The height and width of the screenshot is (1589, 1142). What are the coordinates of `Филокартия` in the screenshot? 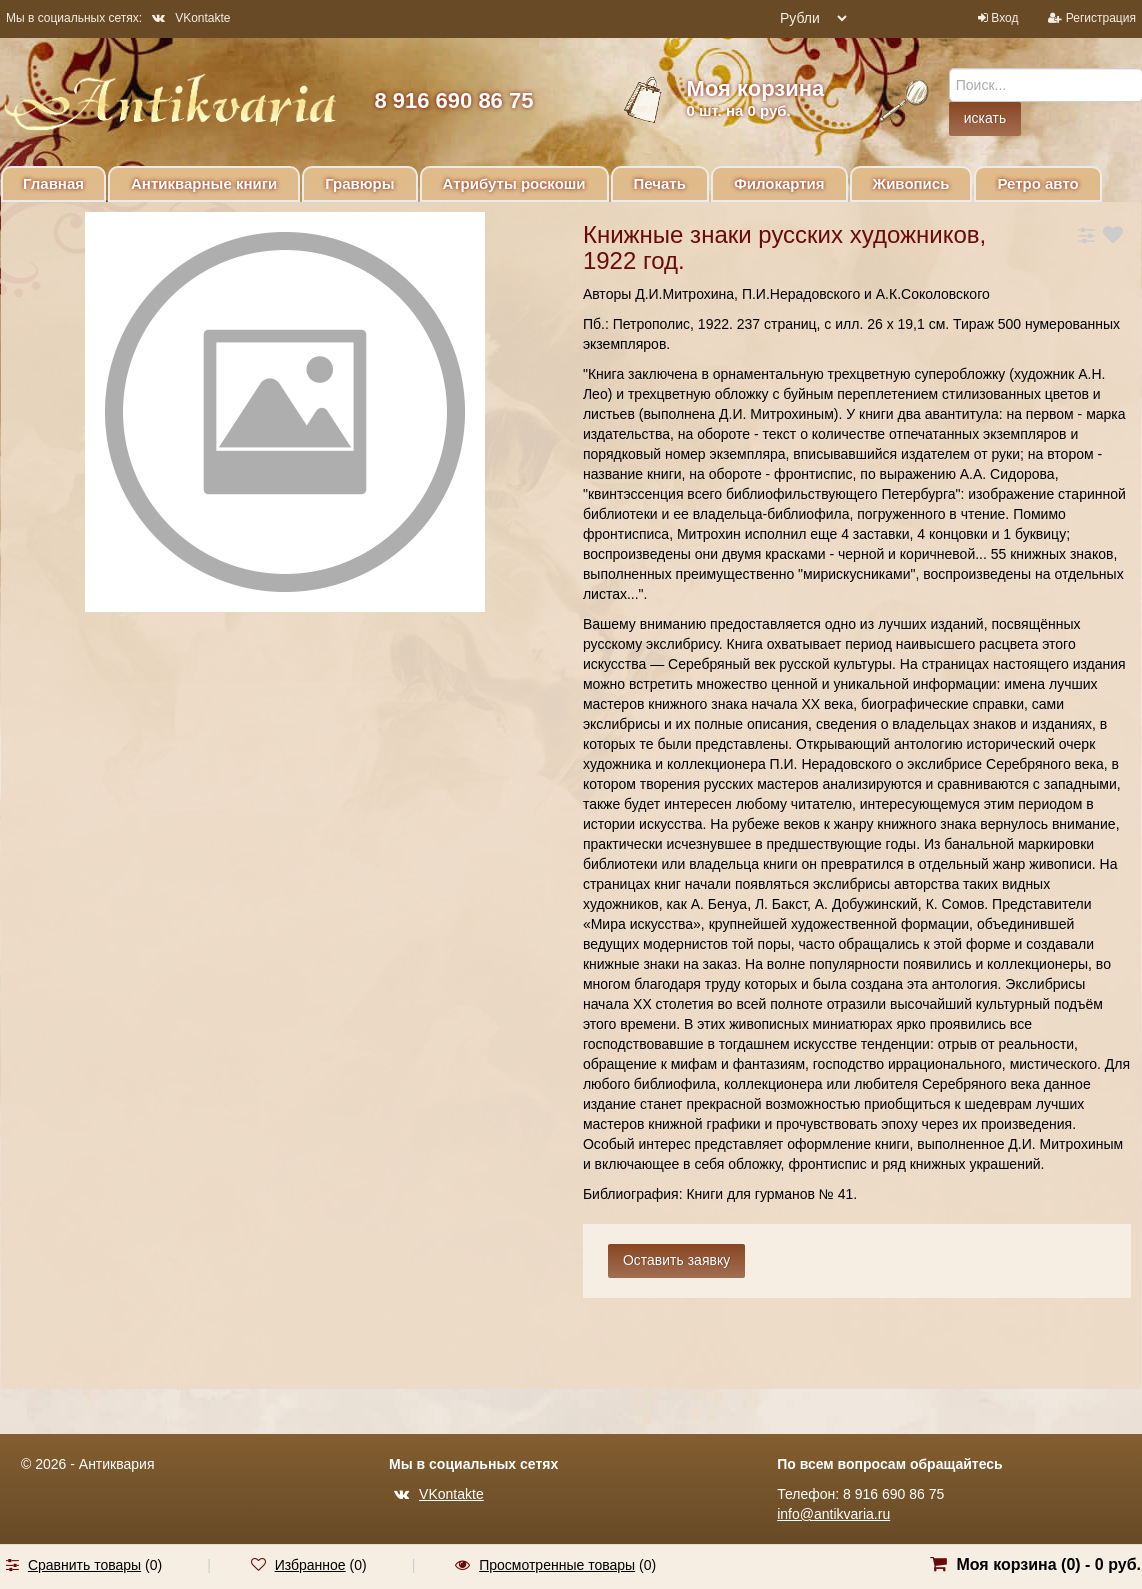 It's located at (779, 183).